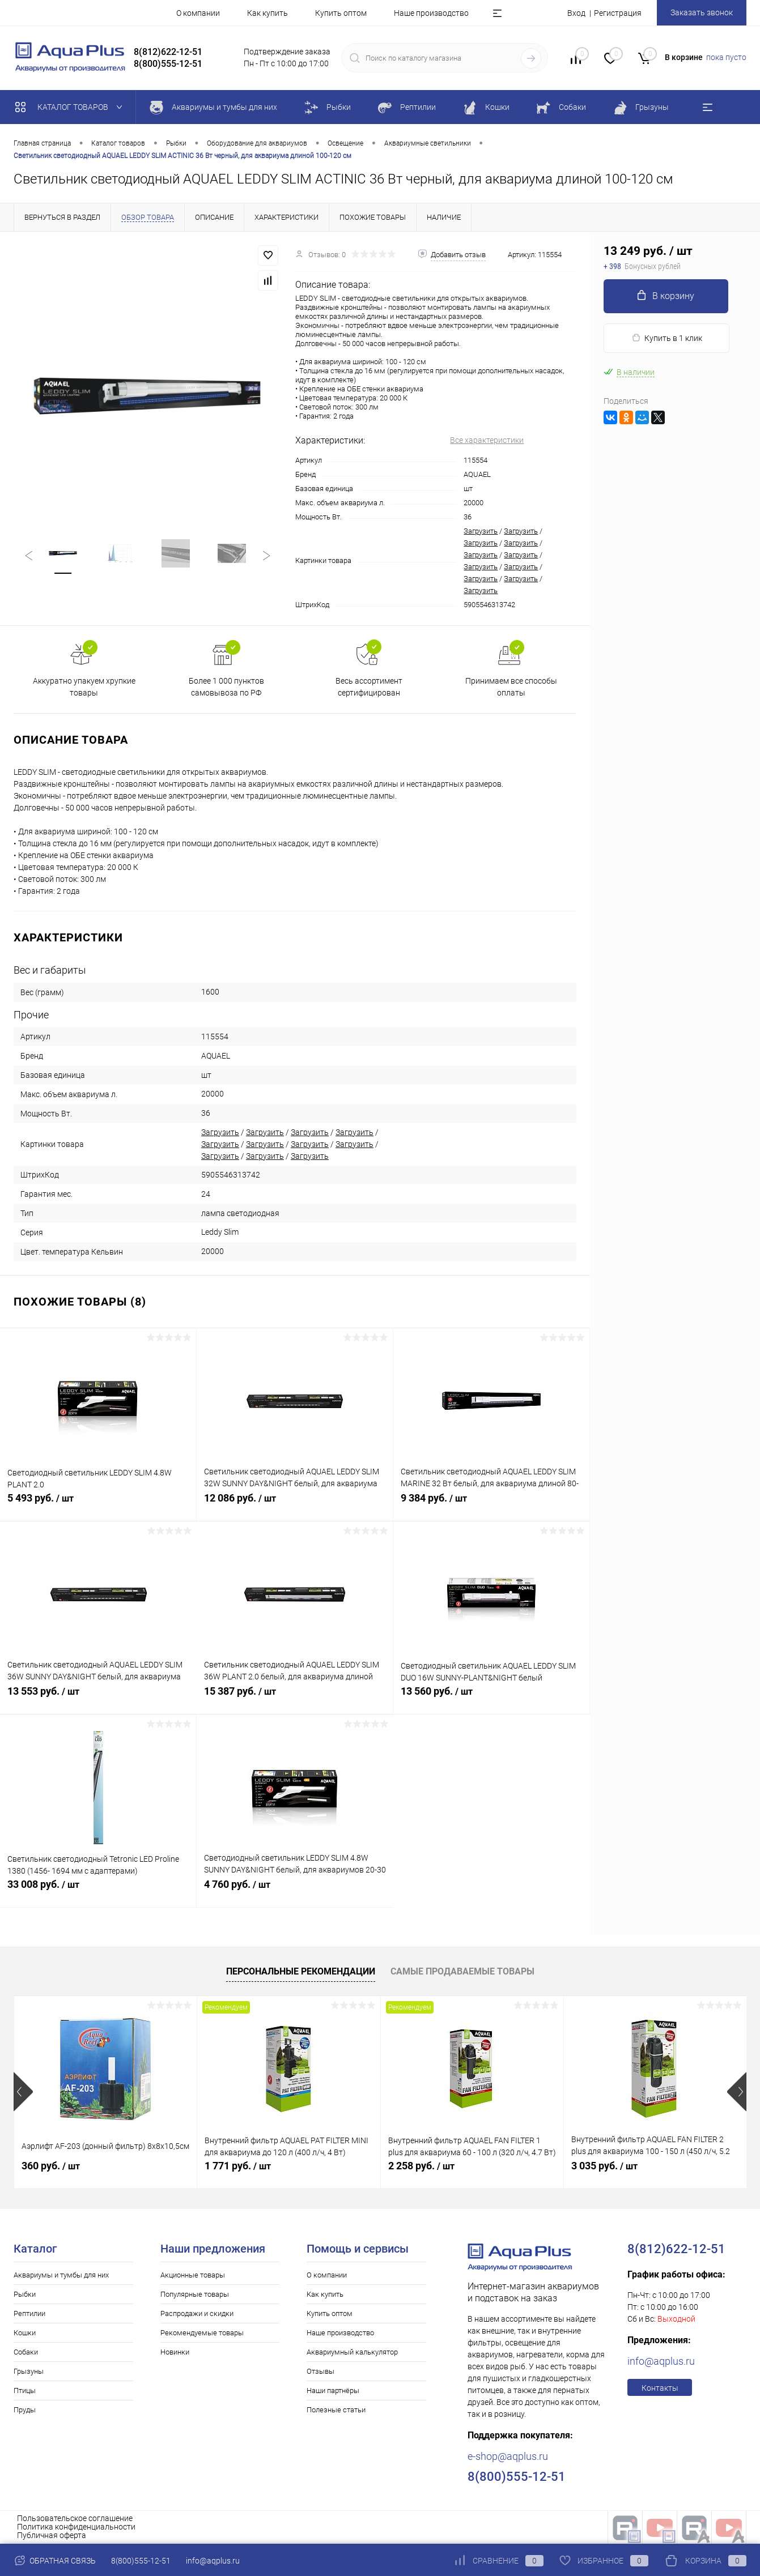  I want to click on Наши партнёры, so click(333, 2390).